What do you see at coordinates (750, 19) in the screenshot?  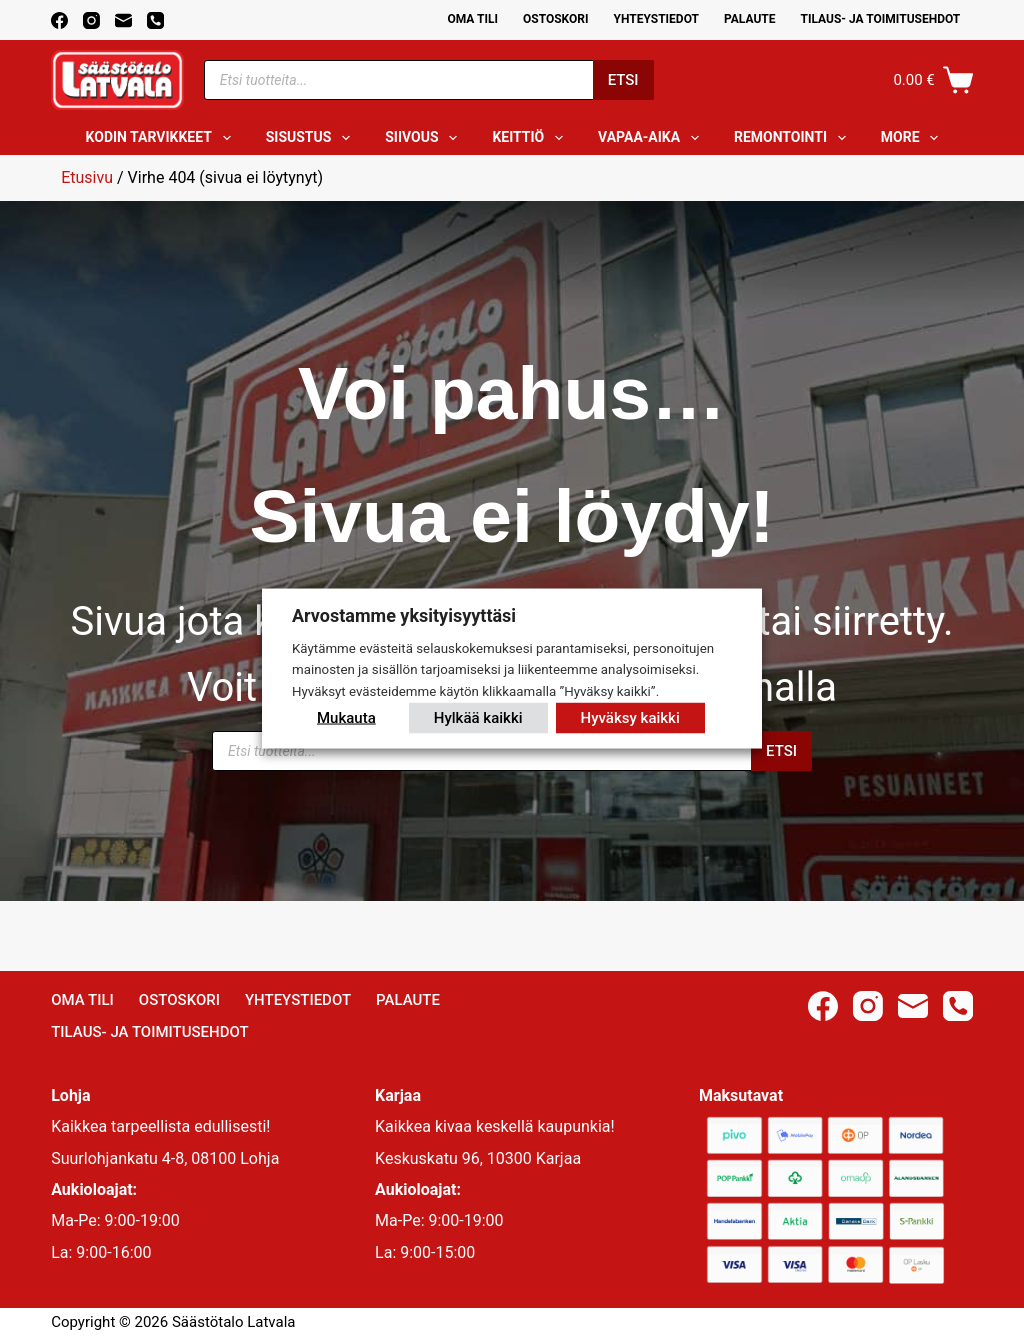 I see `Palaute` at bounding box center [750, 19].